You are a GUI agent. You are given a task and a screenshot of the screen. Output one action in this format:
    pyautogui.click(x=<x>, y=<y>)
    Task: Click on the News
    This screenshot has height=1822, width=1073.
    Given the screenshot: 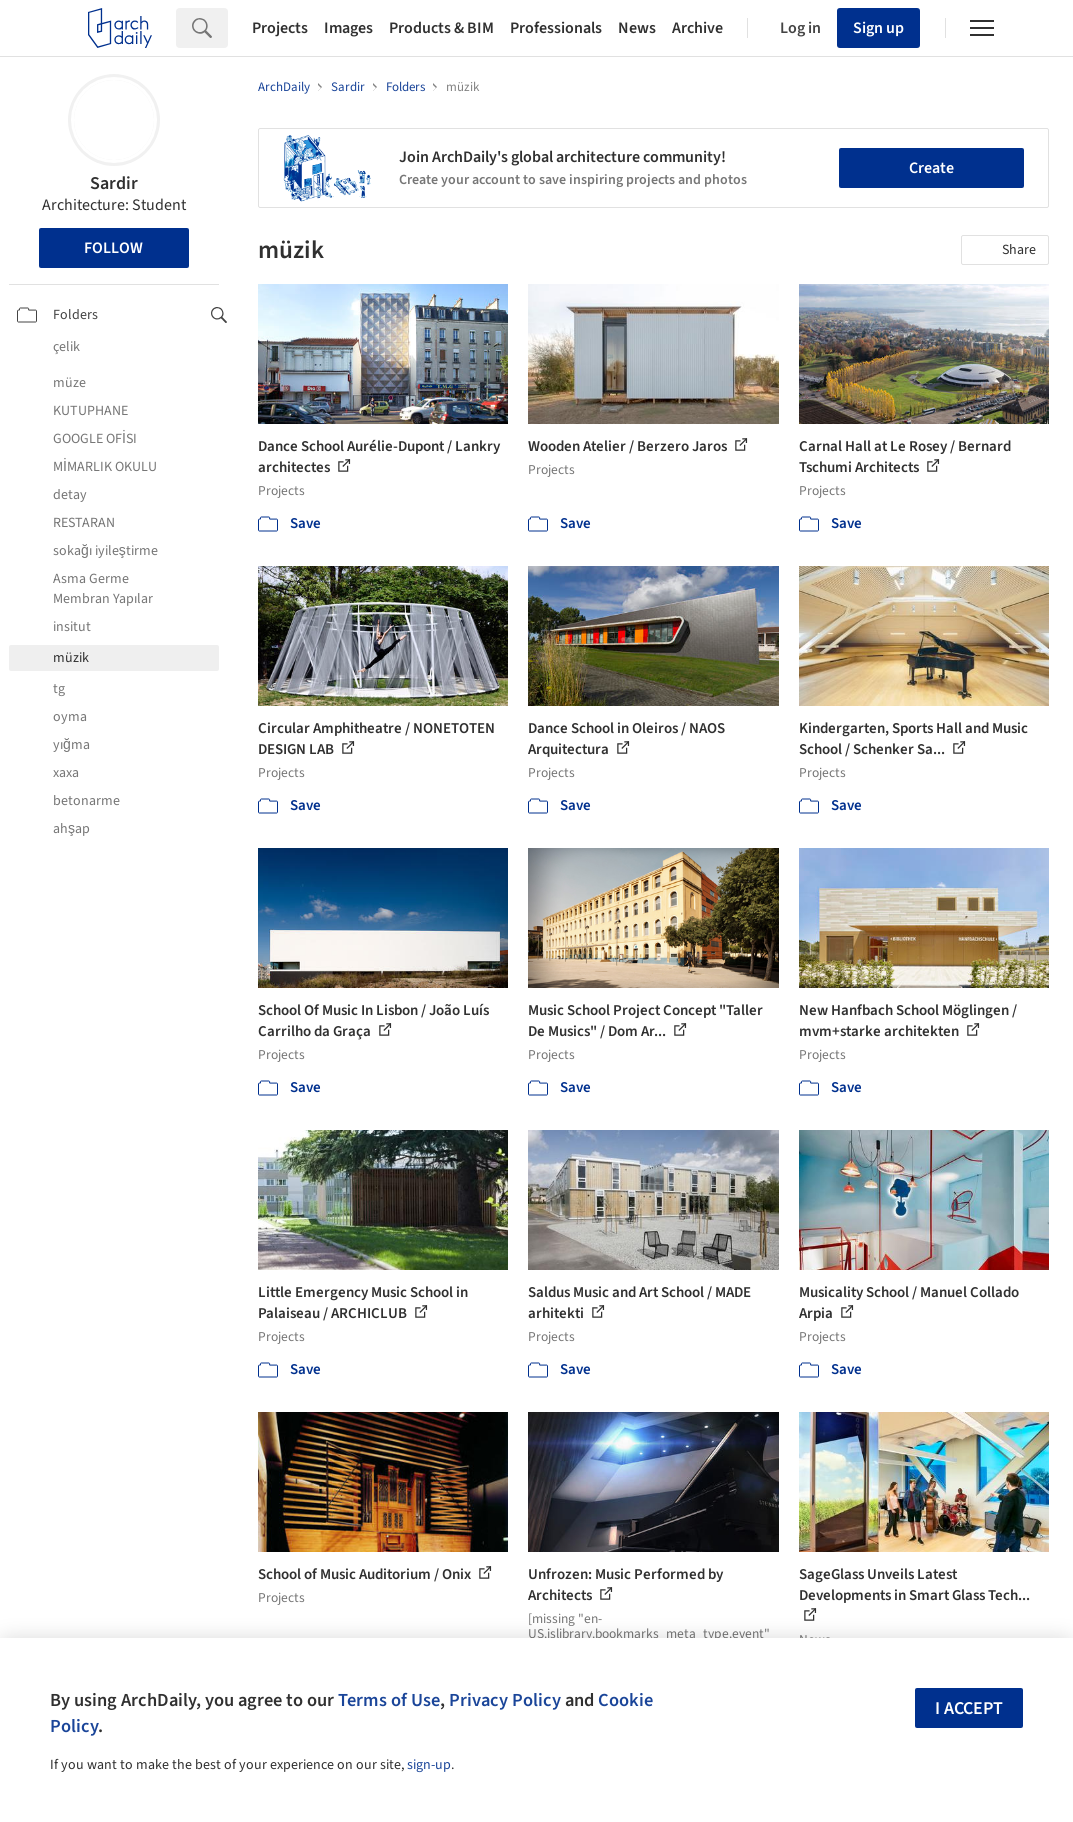 What is the action you would take?
    pyautogui.click(x=637, y=28)
    